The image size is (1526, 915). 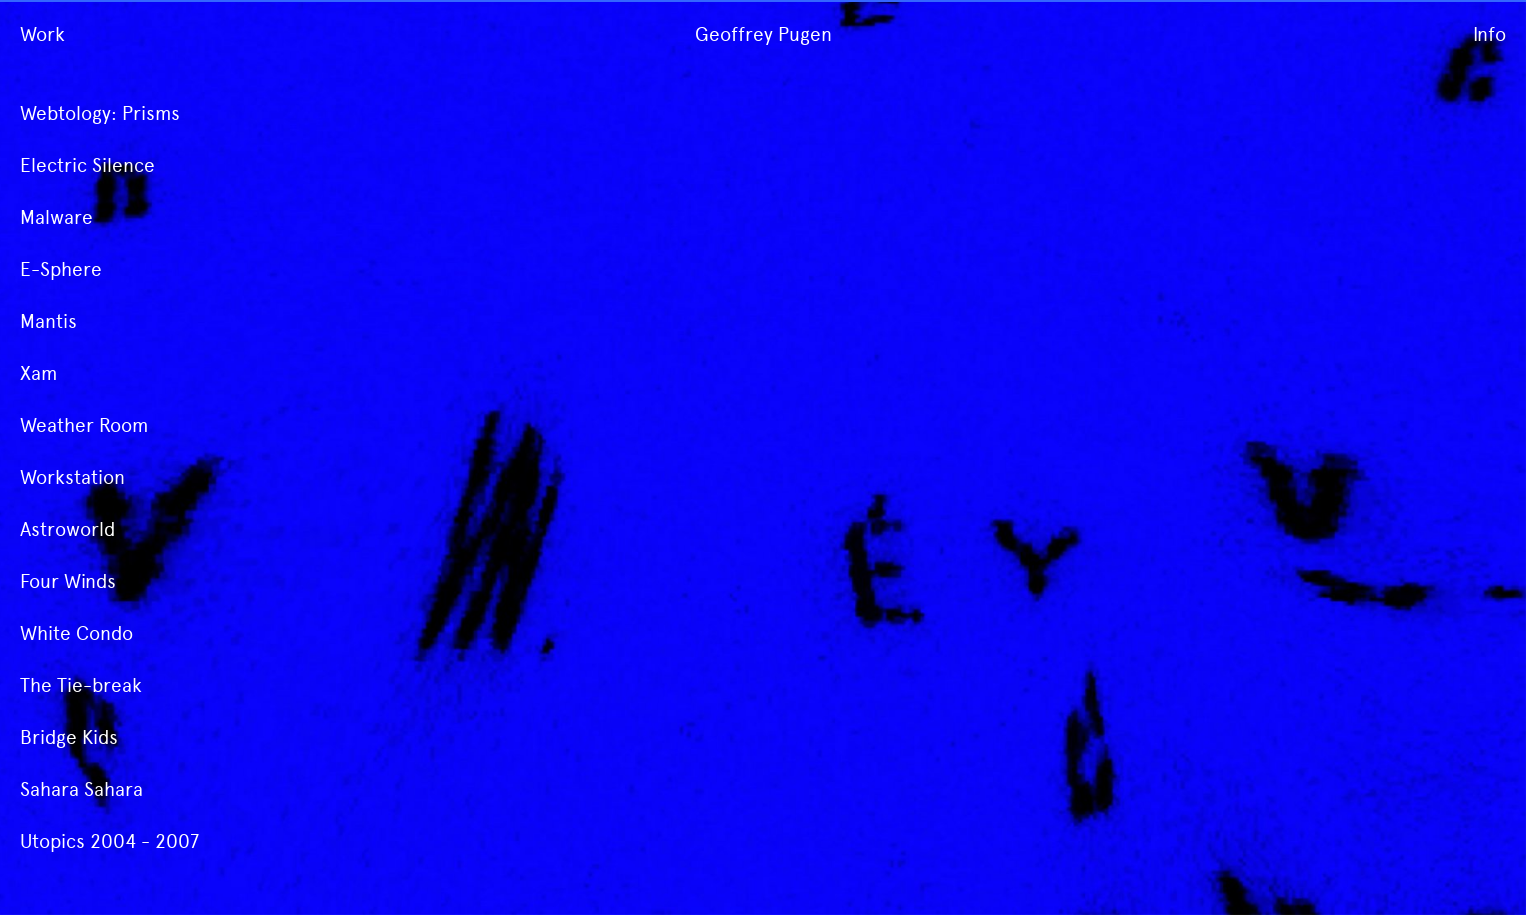 I want to click on Weather Room, so click(x=84, y=425).